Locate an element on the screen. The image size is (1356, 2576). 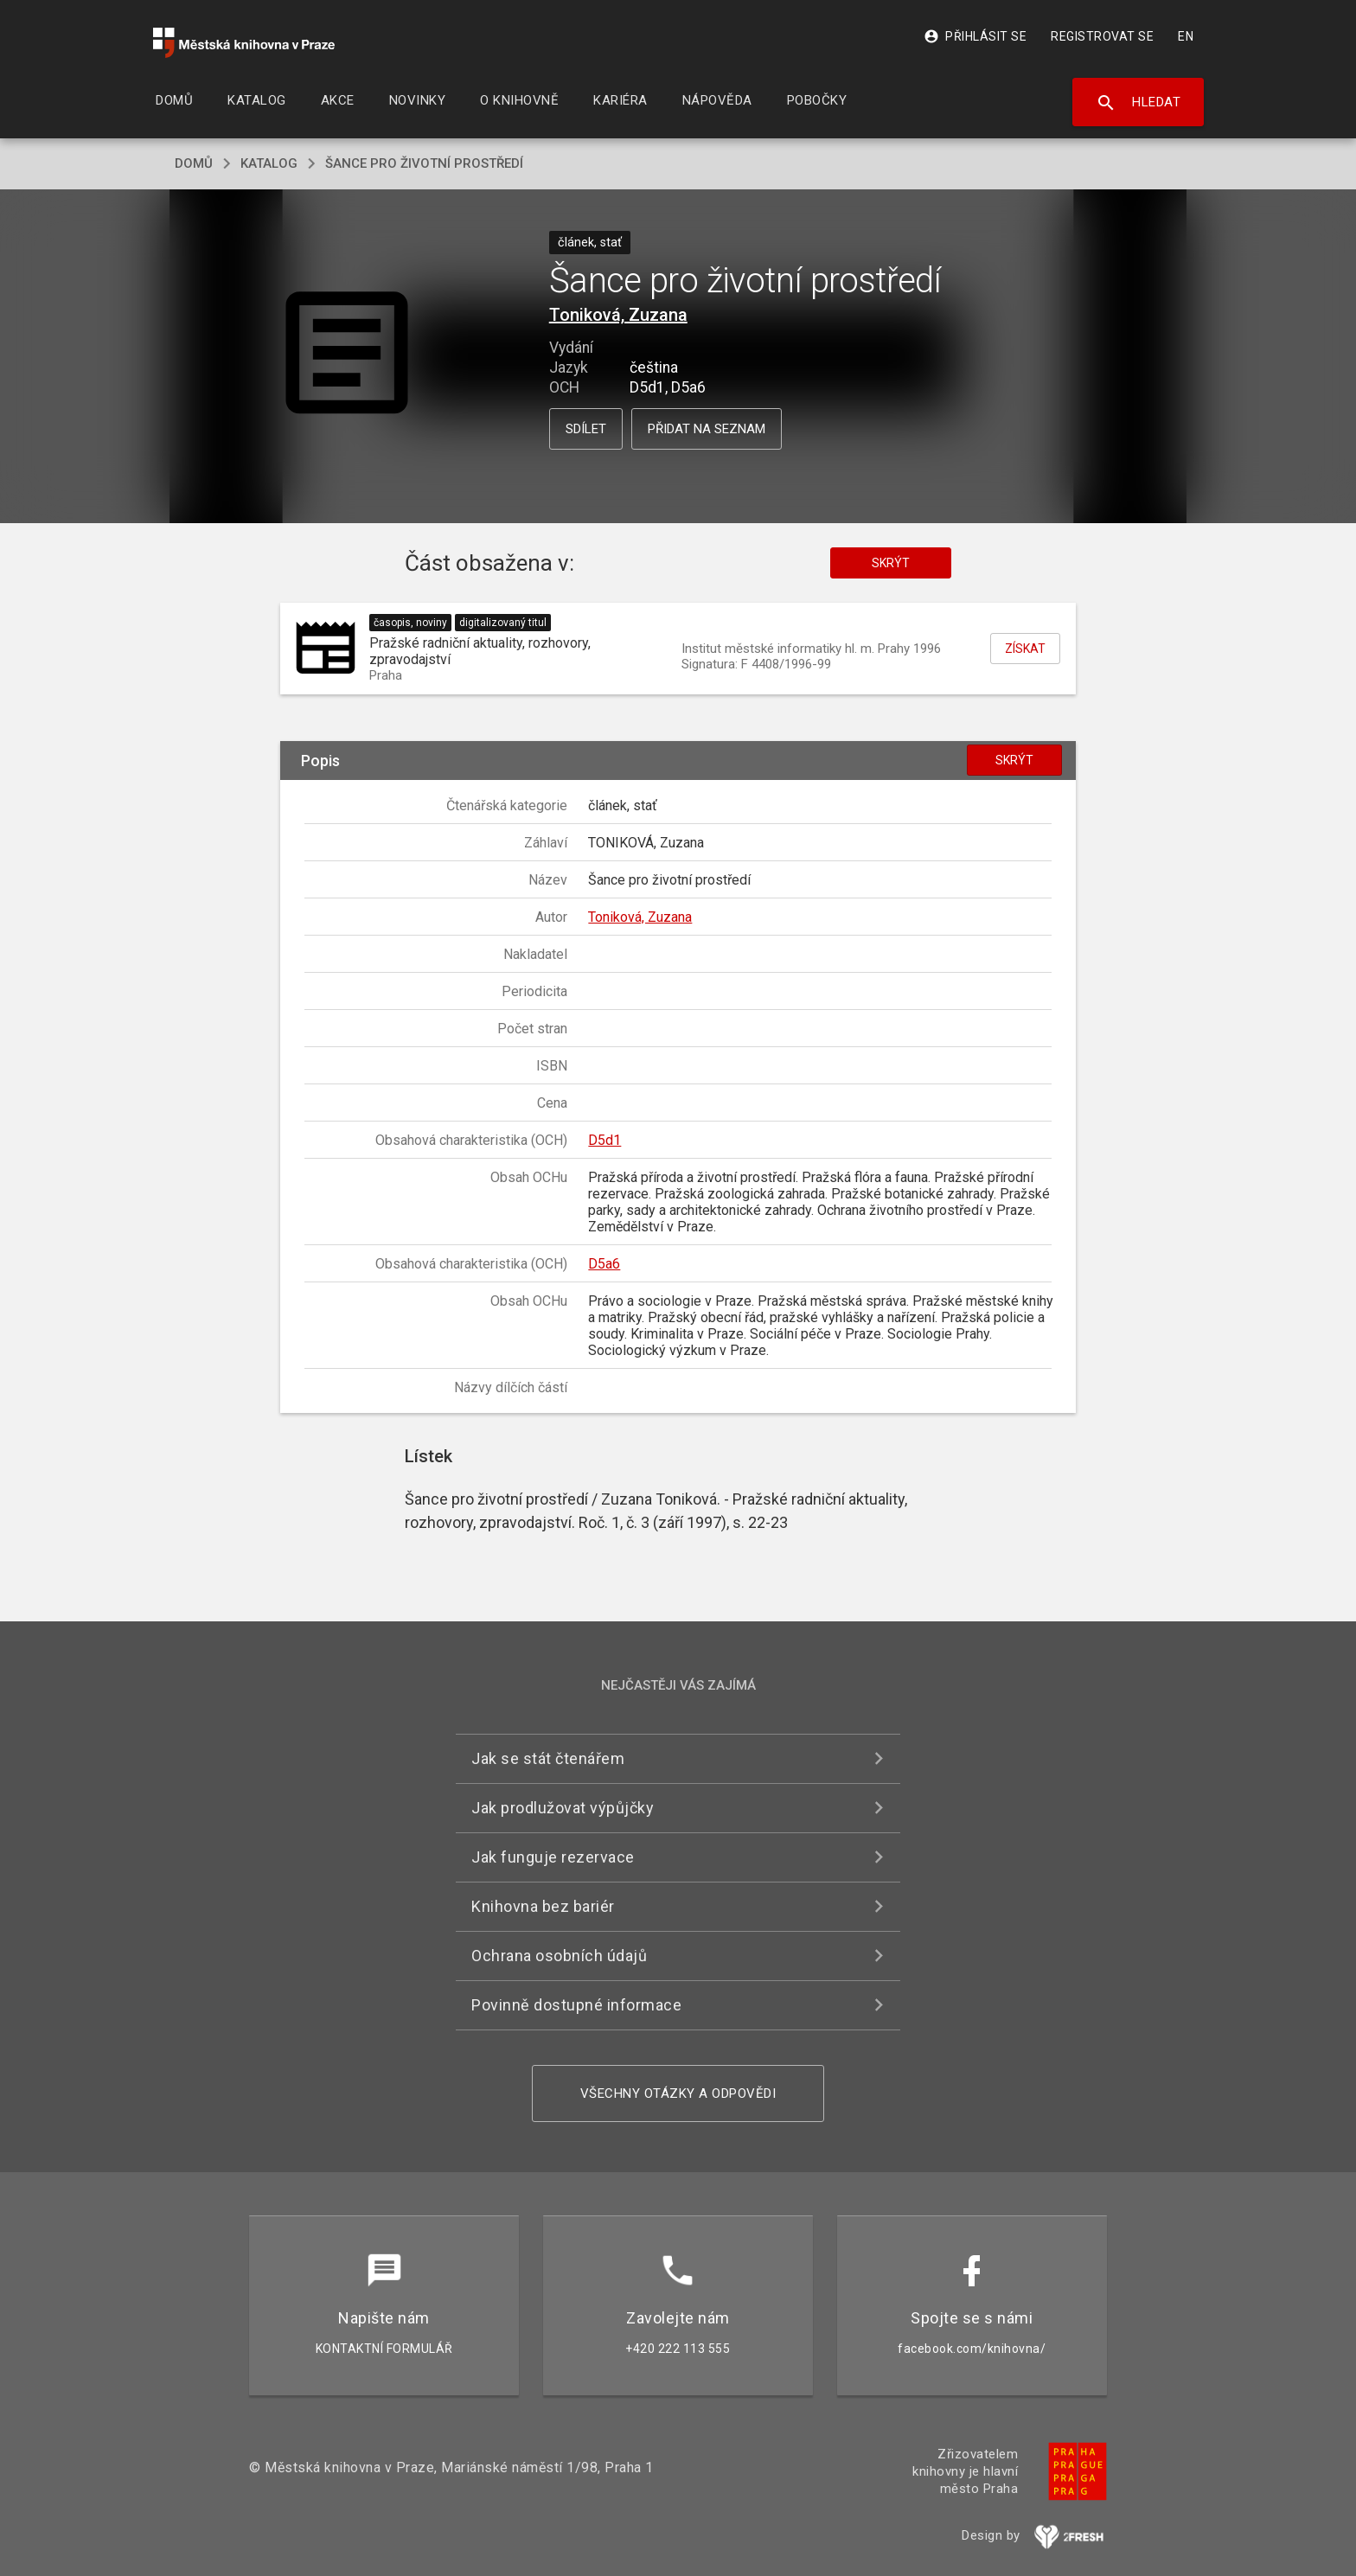
EN is located at coordinates (1185, 36).